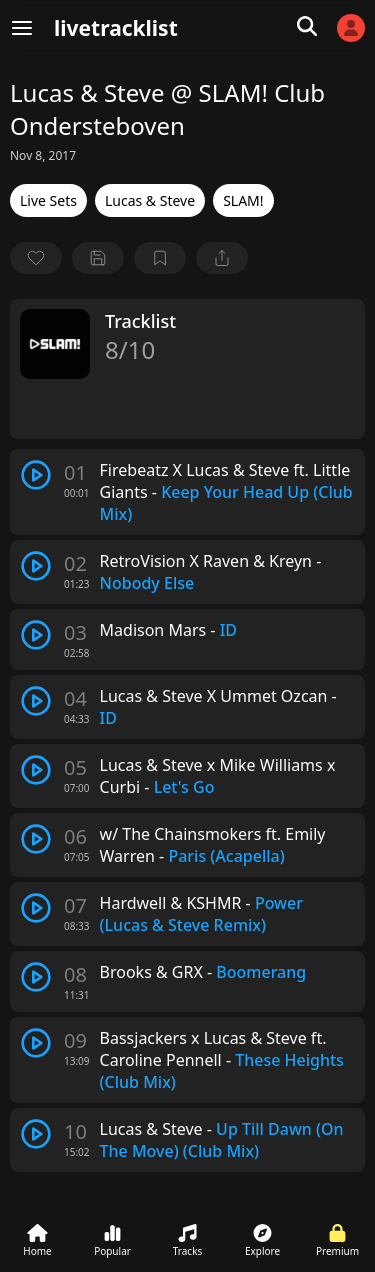  I want to click on [favorite], so click(36, 258).